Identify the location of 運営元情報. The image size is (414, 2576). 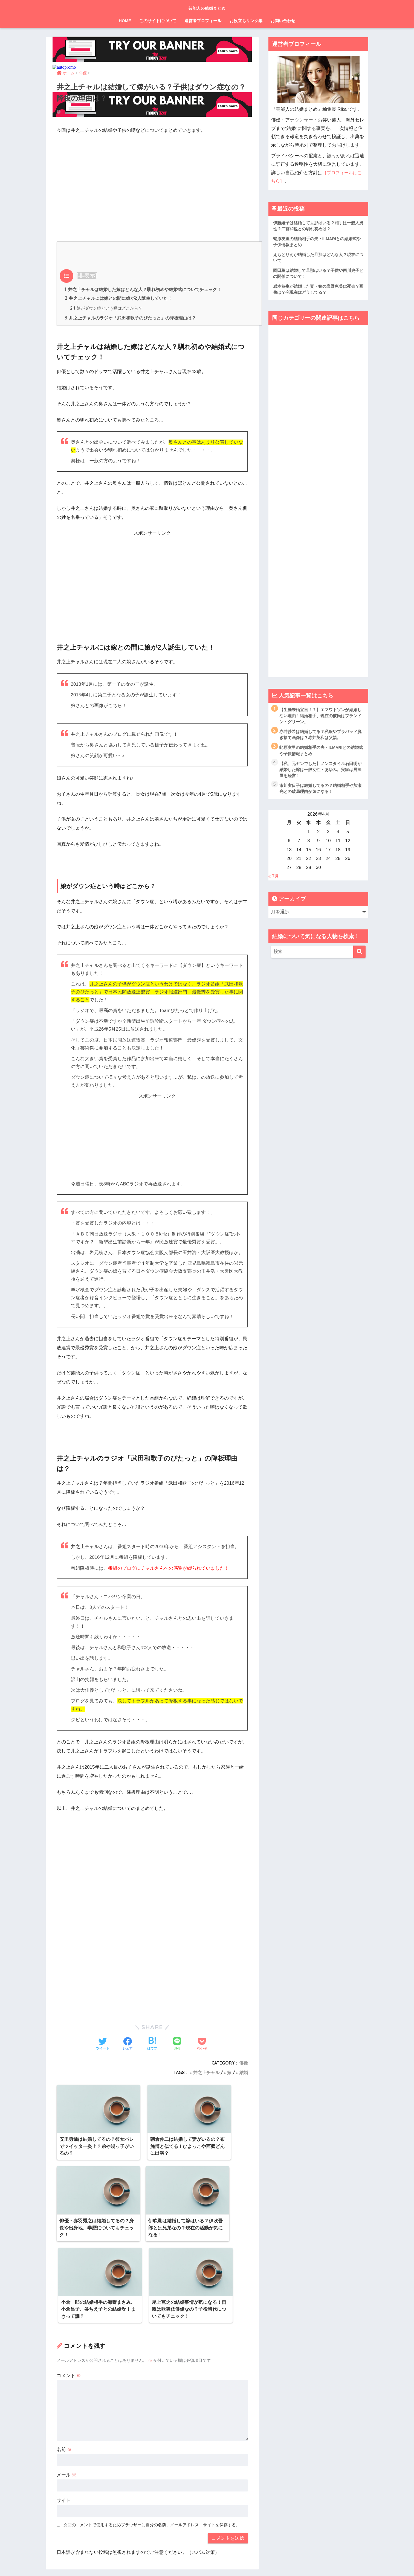
(169, 2561).